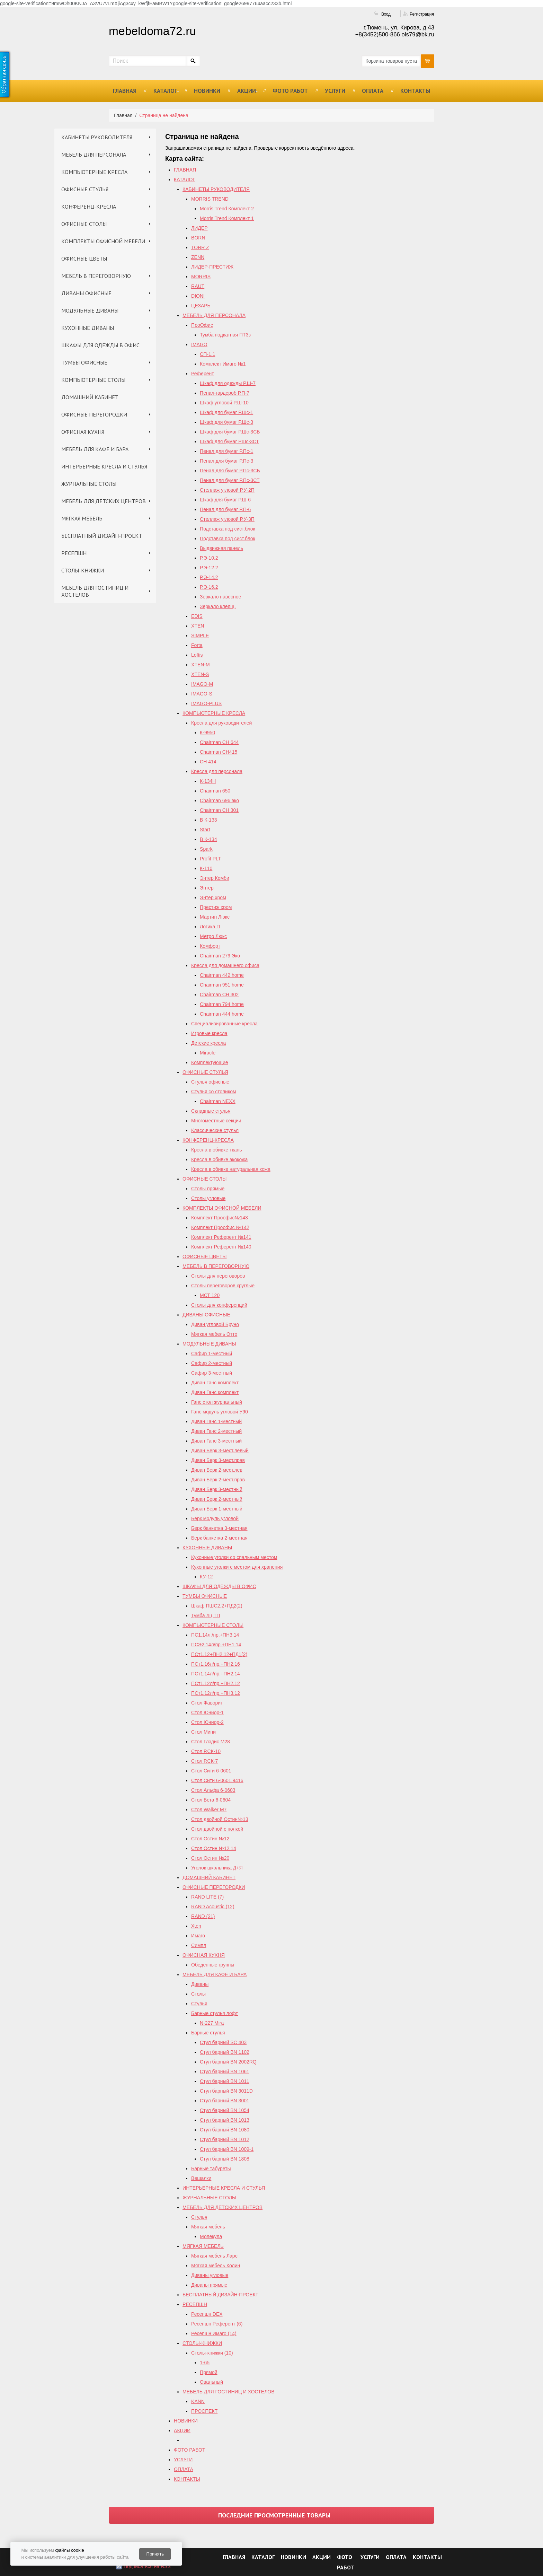  Describe the element at coordinates (221, 1237) in the screenshot. I see `Комплект Референт №141` at that location.